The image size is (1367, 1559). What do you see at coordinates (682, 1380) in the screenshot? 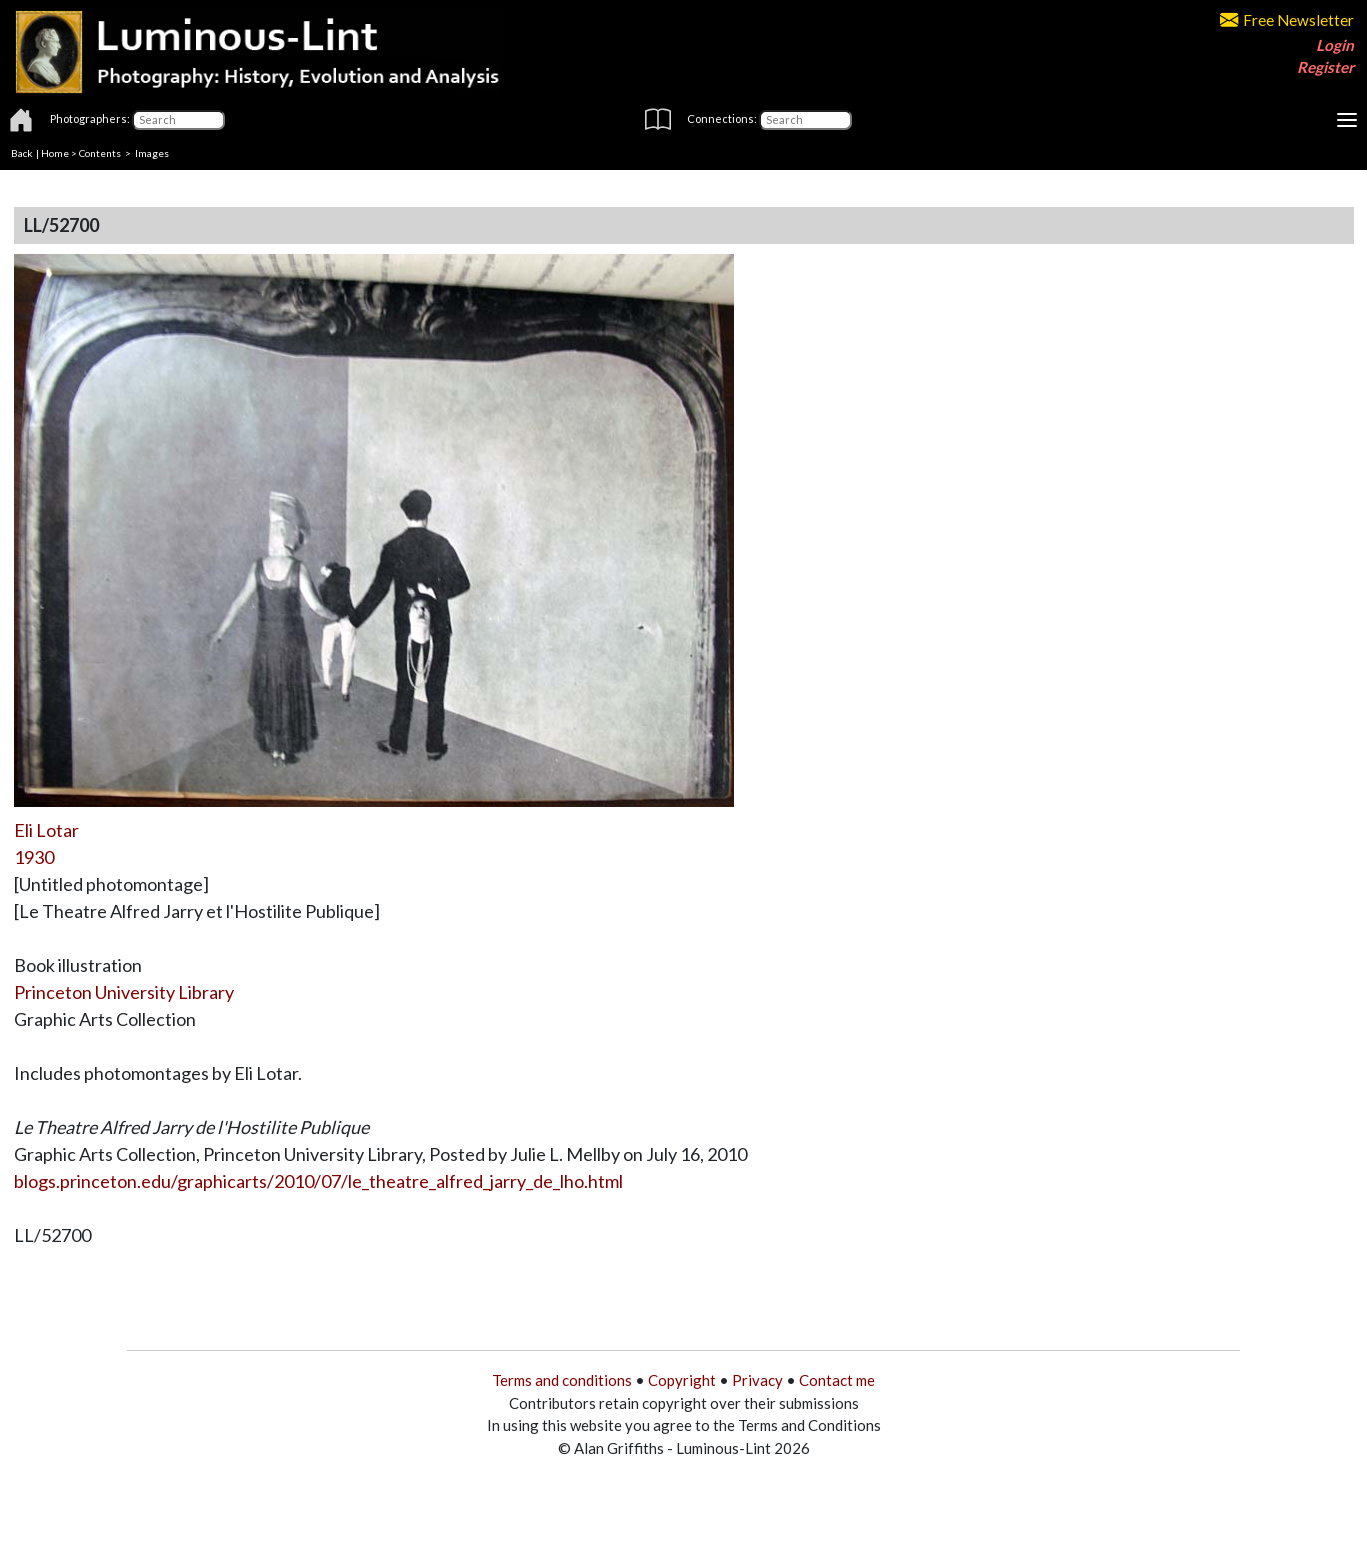
I see `Copyright` at bounding box center [682, 1380].